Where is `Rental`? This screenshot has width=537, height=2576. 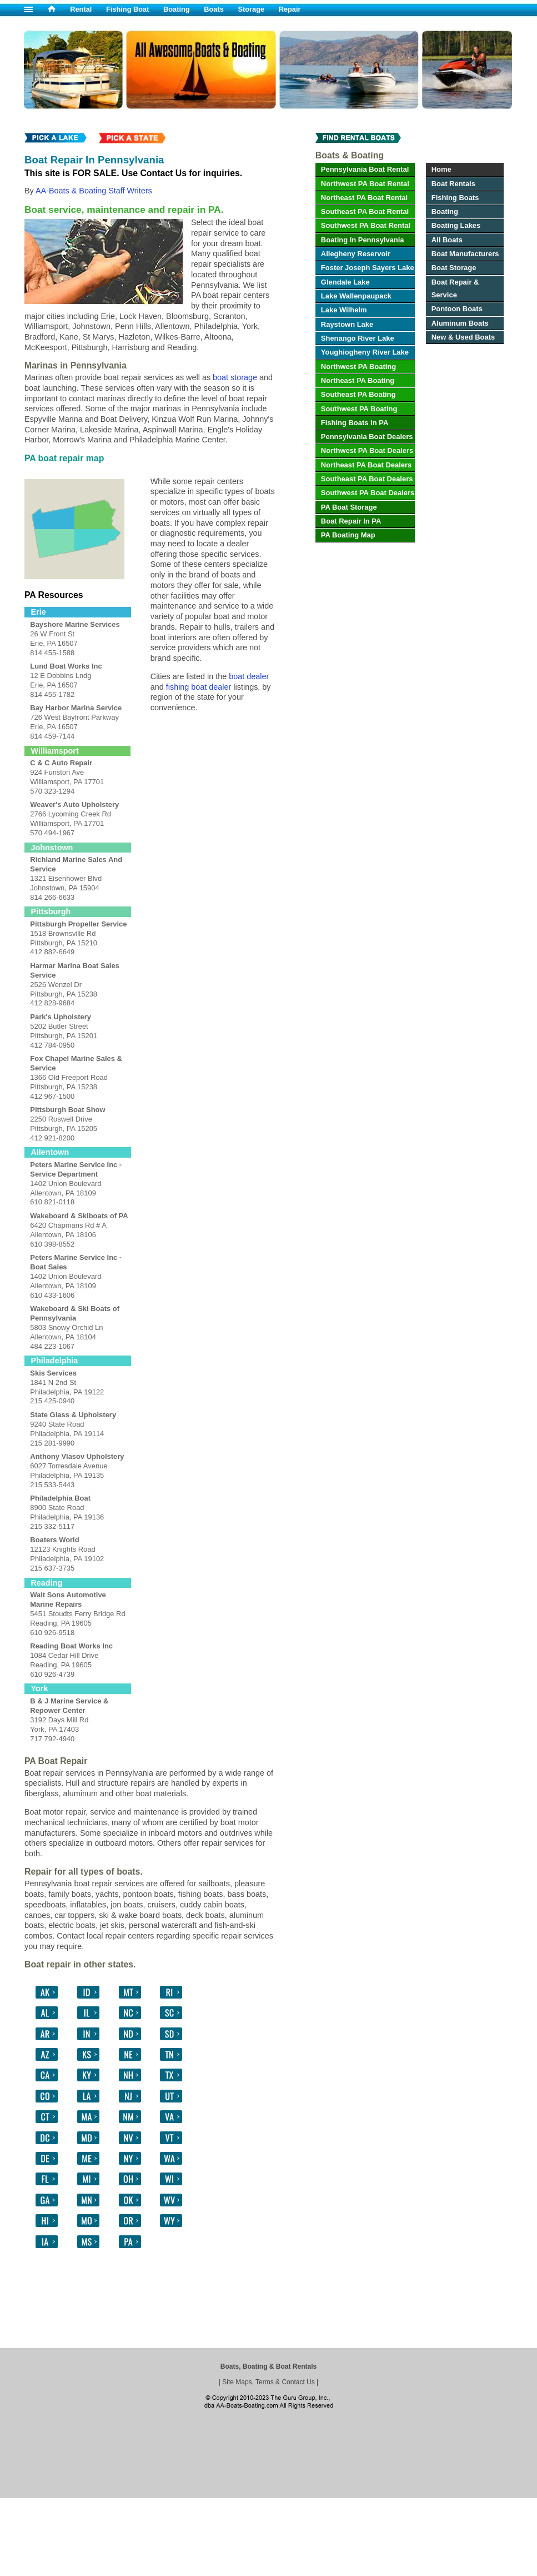 Rental is located at coordinates (81, 9).